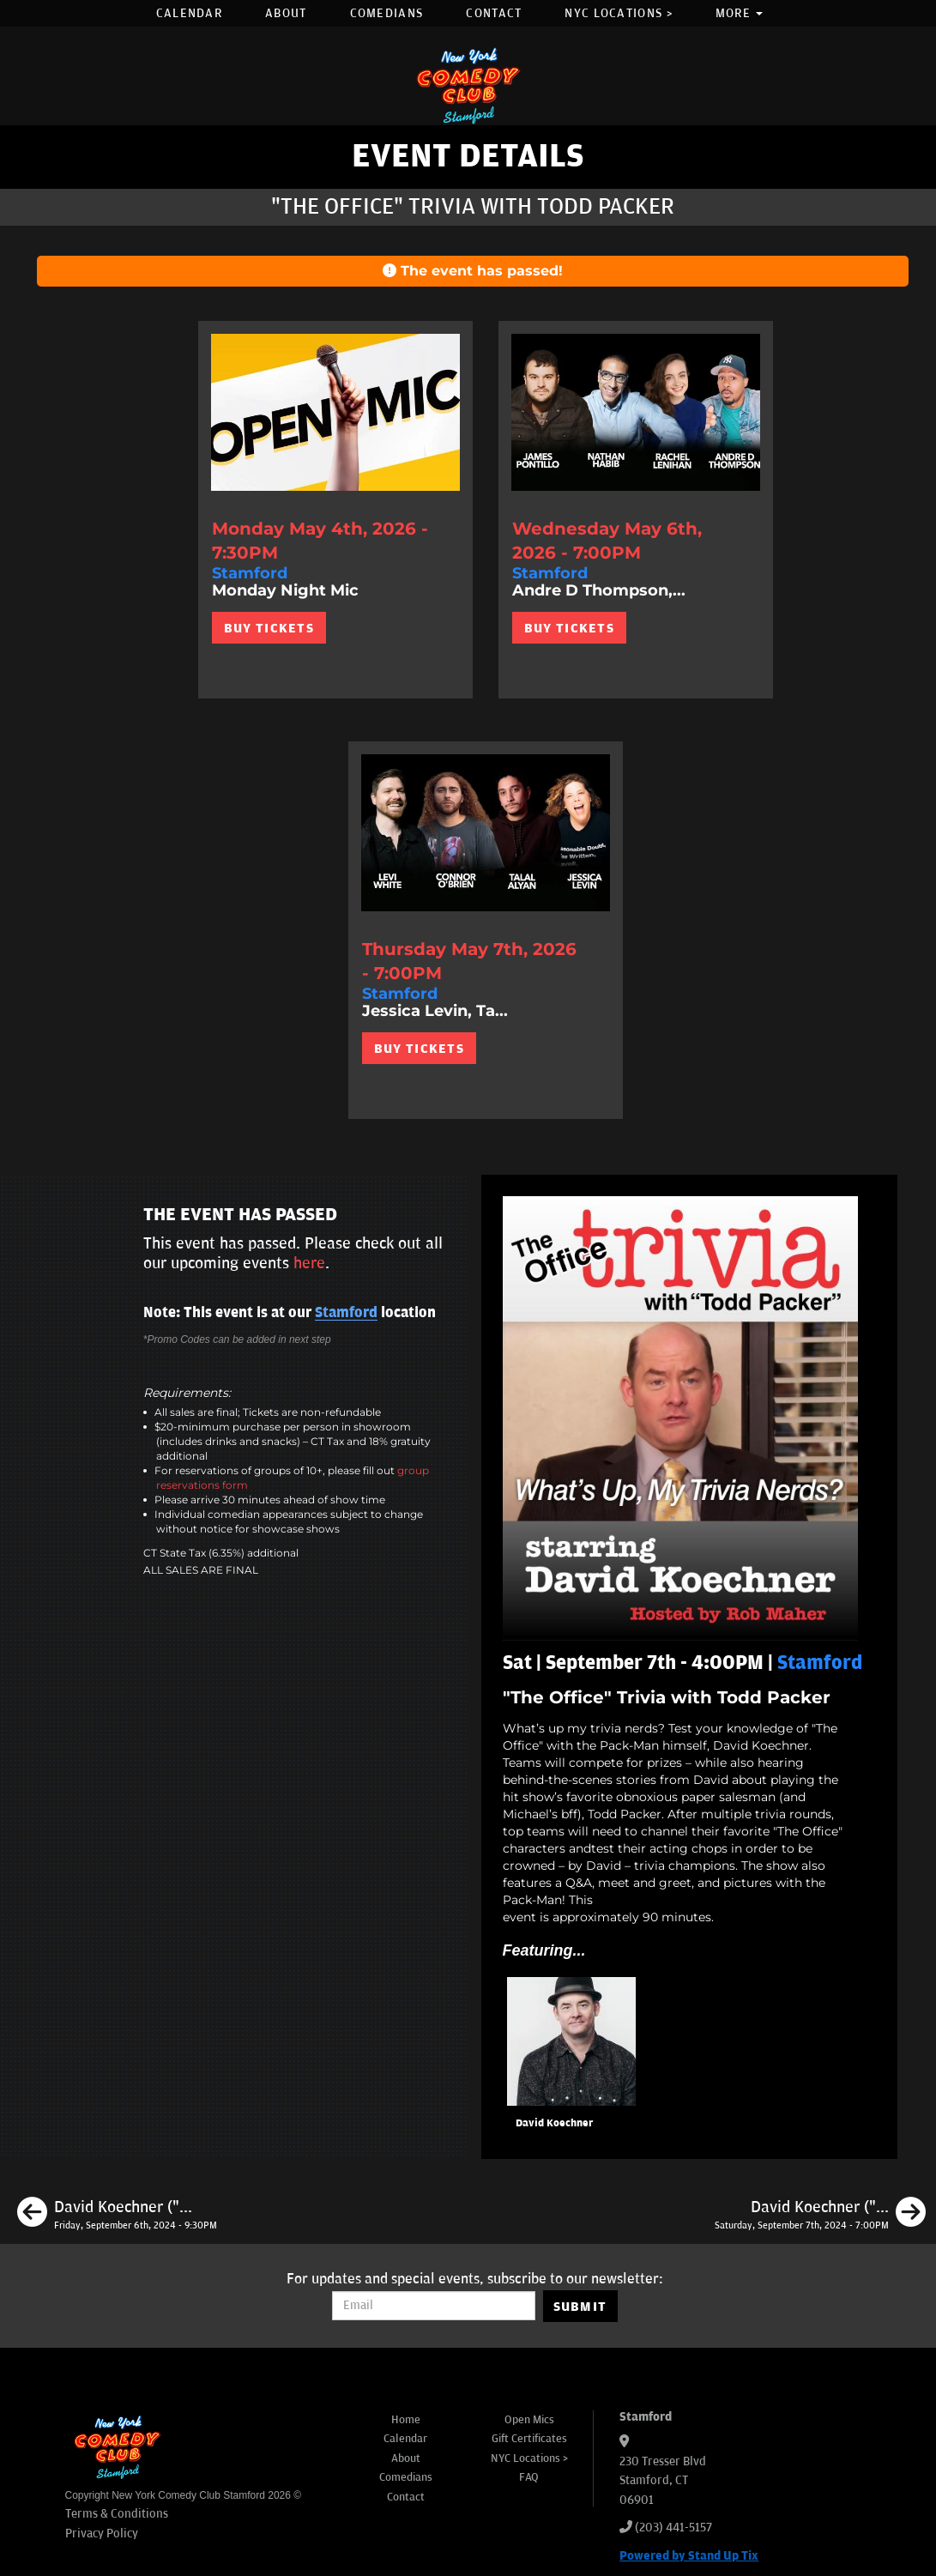 The image size is (936, 2576). What do you see at coordinates (346, 1312) in the screenshot?
I see `Stamford` at bounding box center [346, 1312].